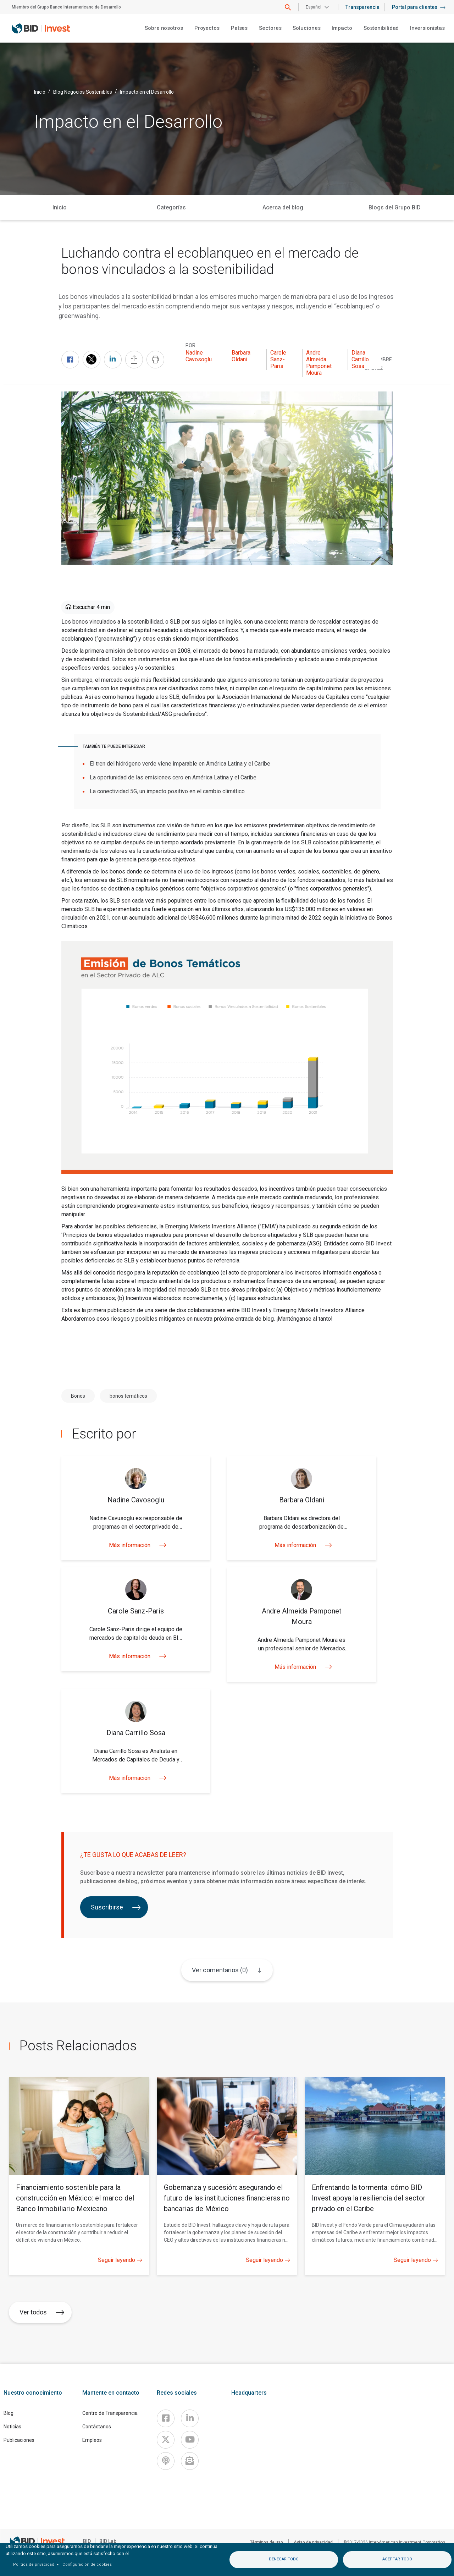 This screenshot has width=454, height=2576. What do you see at coordinates (128, 1396) in the screenshot?
I see `bonos temáticos` at bounding box center [128, 1396].